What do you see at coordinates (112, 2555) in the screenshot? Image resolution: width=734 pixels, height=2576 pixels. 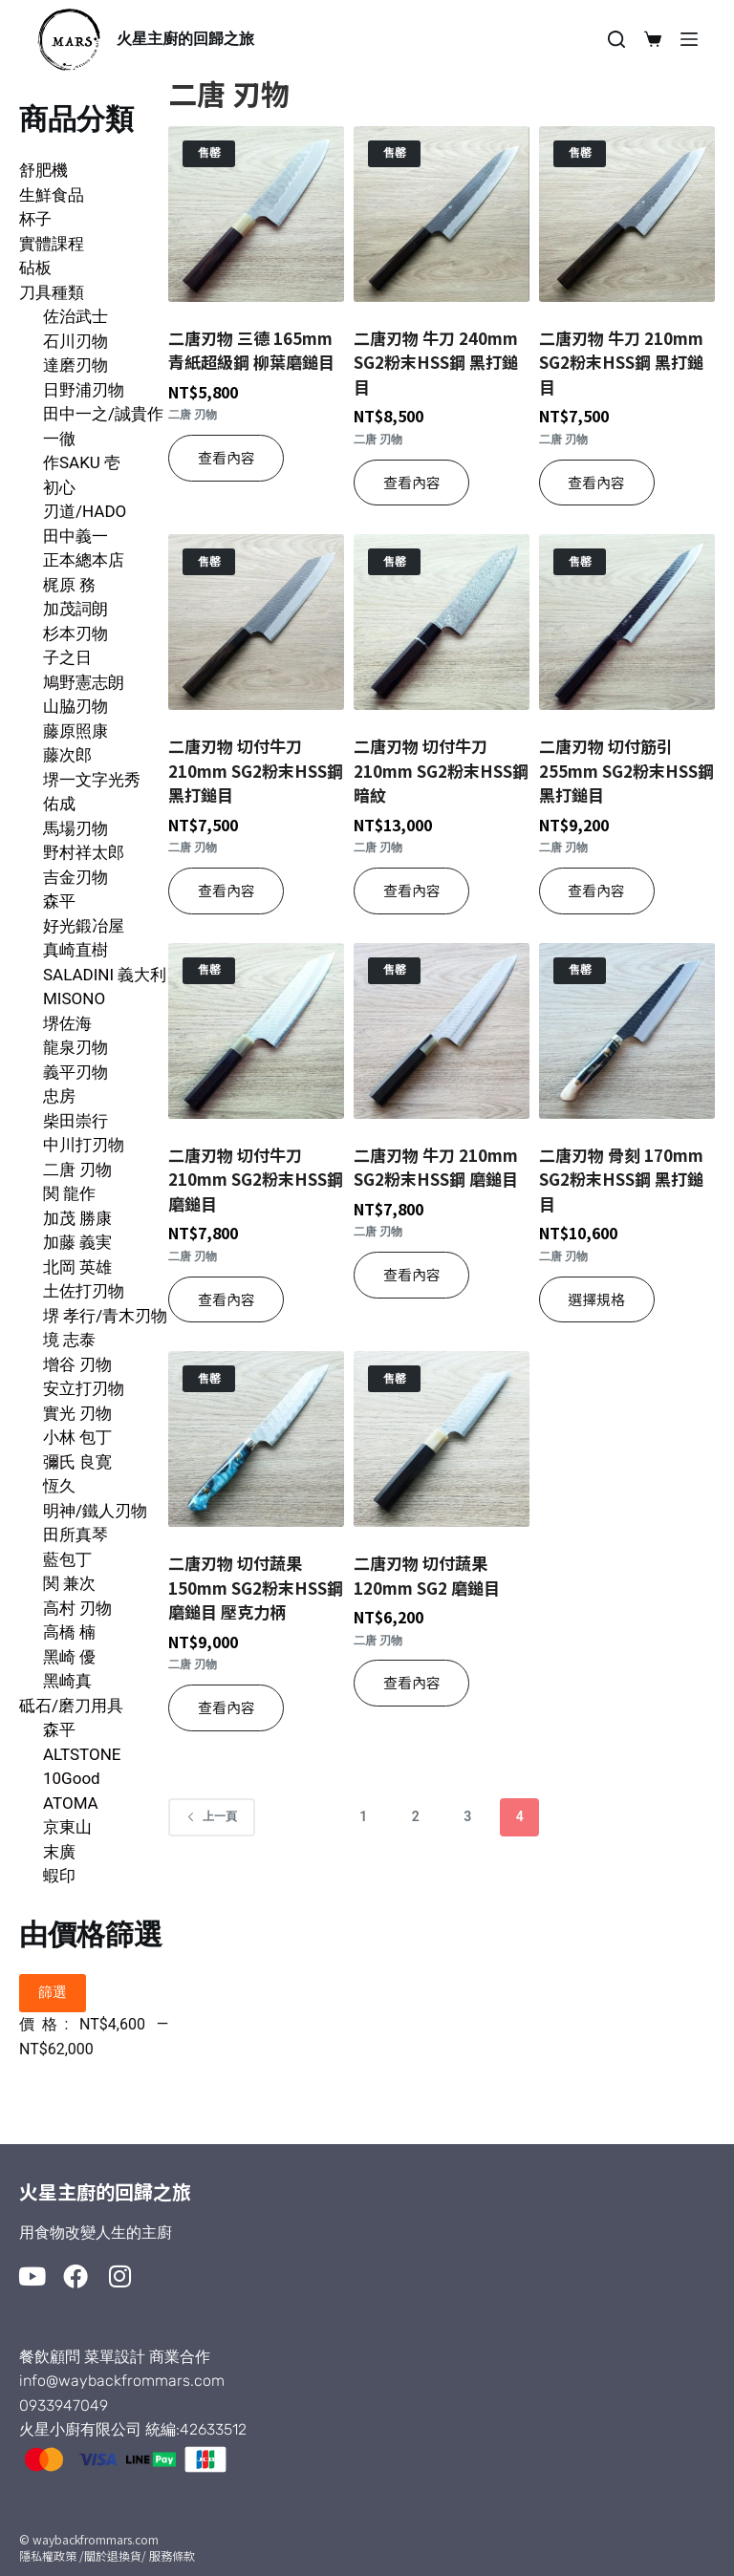 I see `/關於退換貨/` at bounding box center [112, 2555].